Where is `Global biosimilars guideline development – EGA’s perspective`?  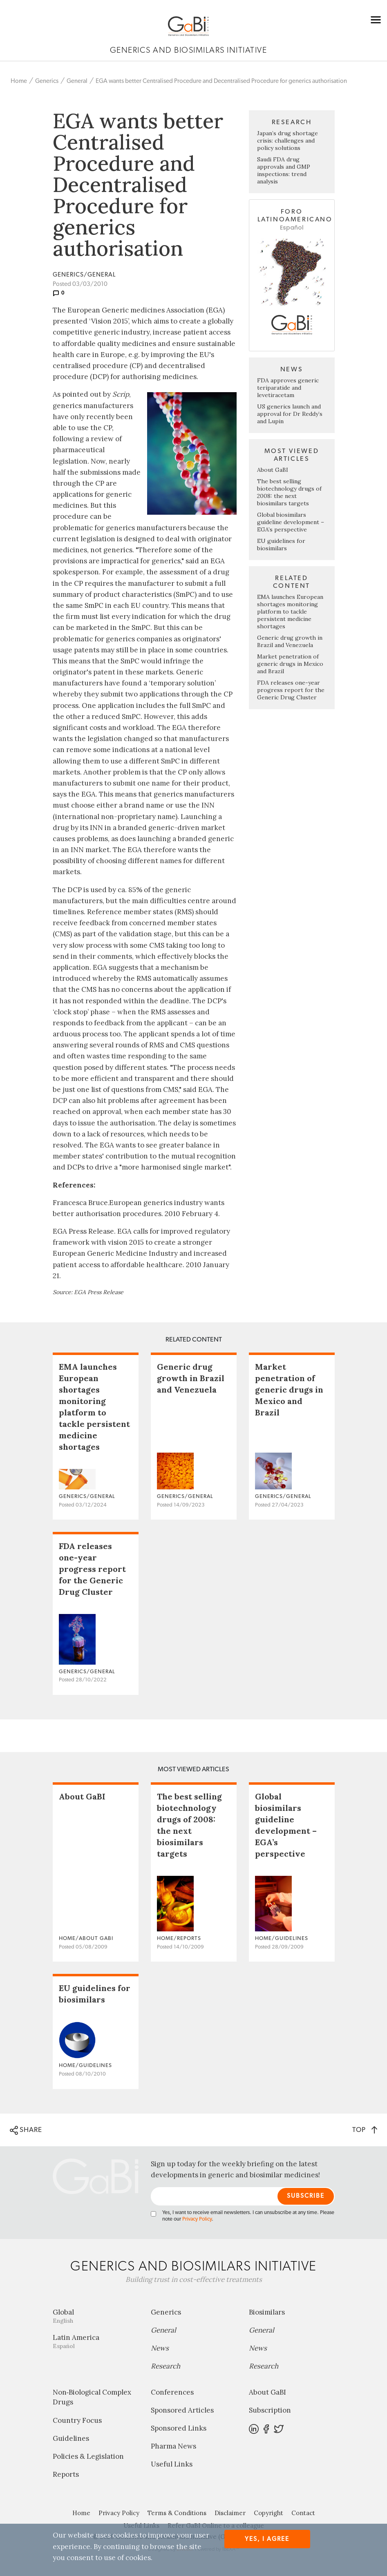 Global biosimilars guideline development – EGA’s perspective is located at coordinates (290, 522).